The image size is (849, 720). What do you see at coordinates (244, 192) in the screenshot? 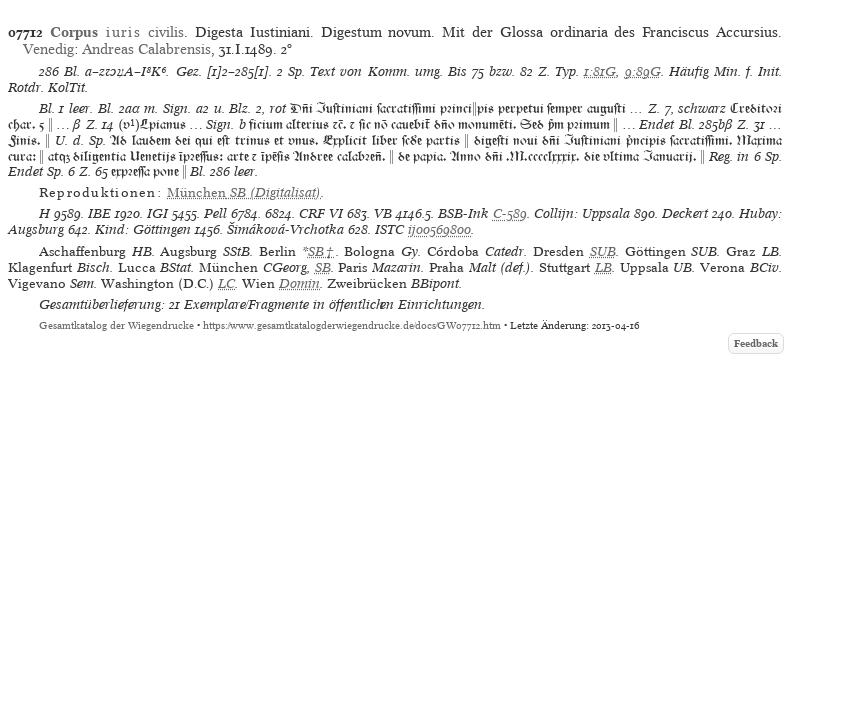
I see `(Digitalisat)` at bounding box center [244, 192].